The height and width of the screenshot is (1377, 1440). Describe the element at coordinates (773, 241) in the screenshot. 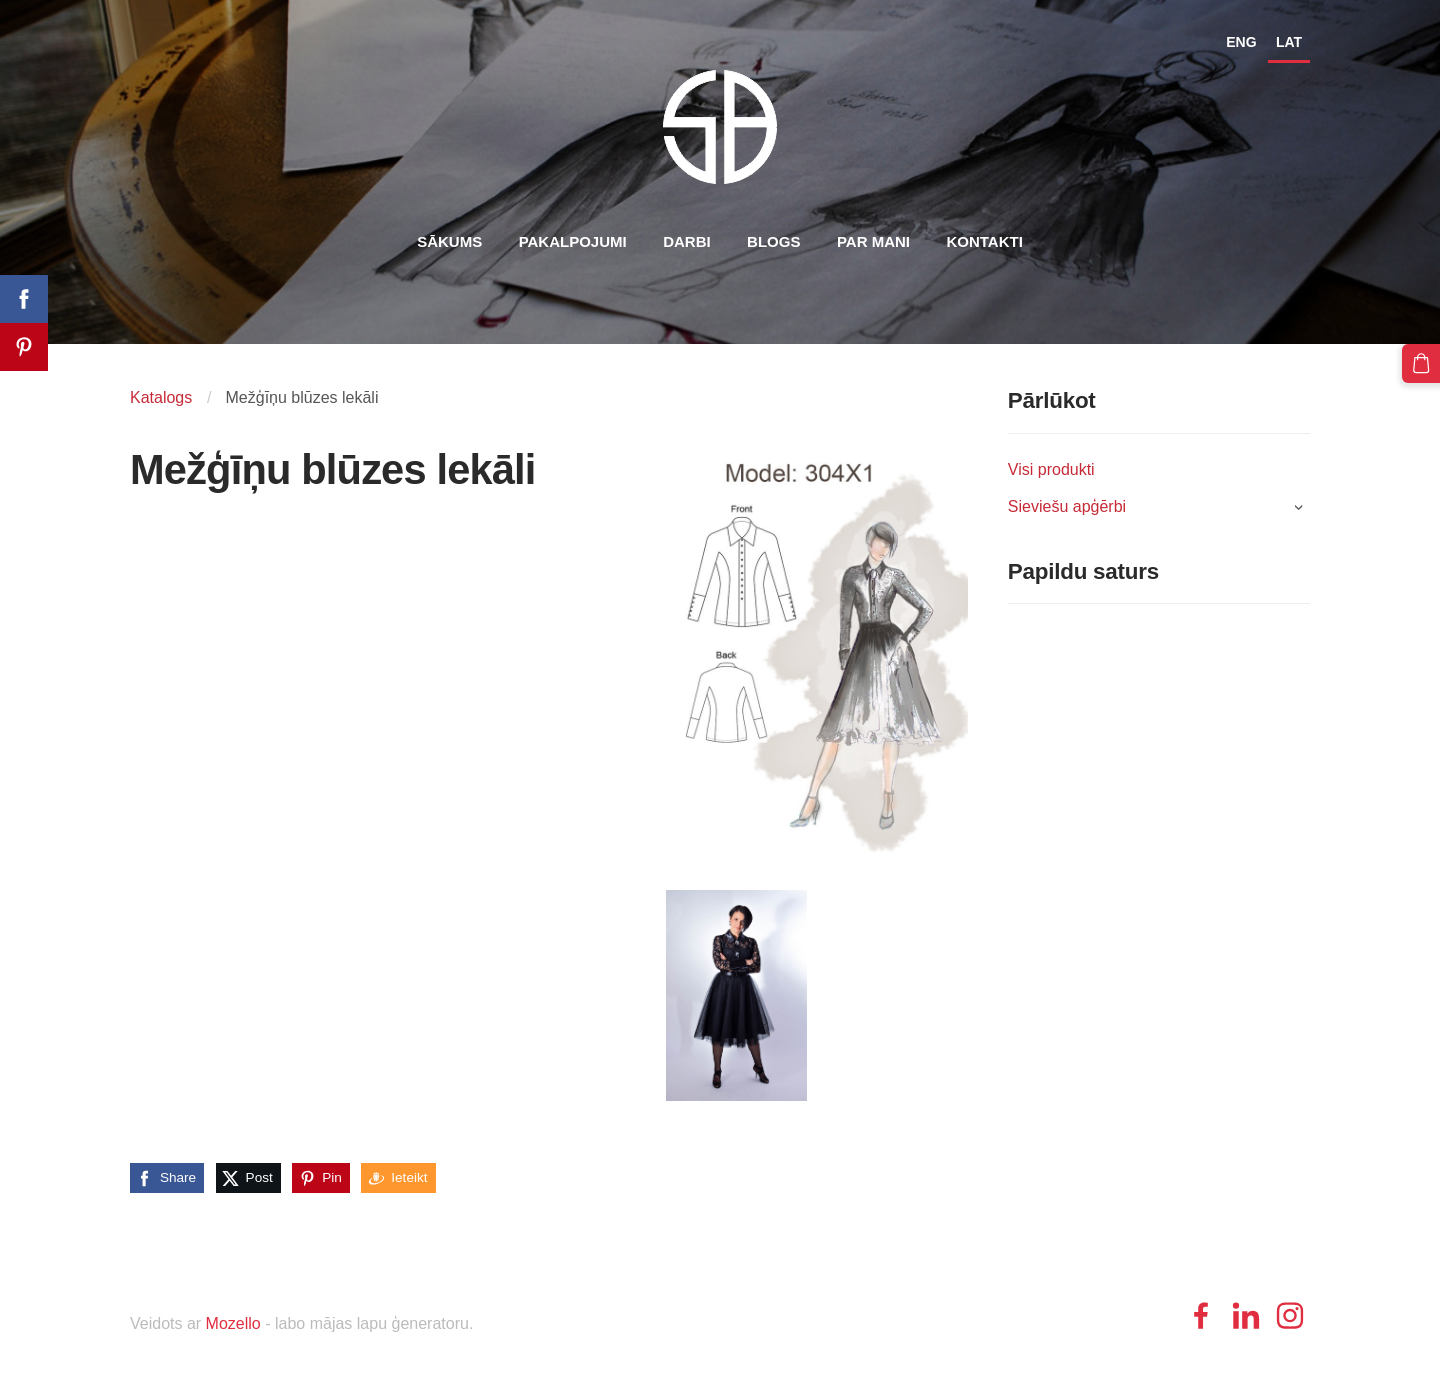

I see `Blogs [menuitem]` at that location.